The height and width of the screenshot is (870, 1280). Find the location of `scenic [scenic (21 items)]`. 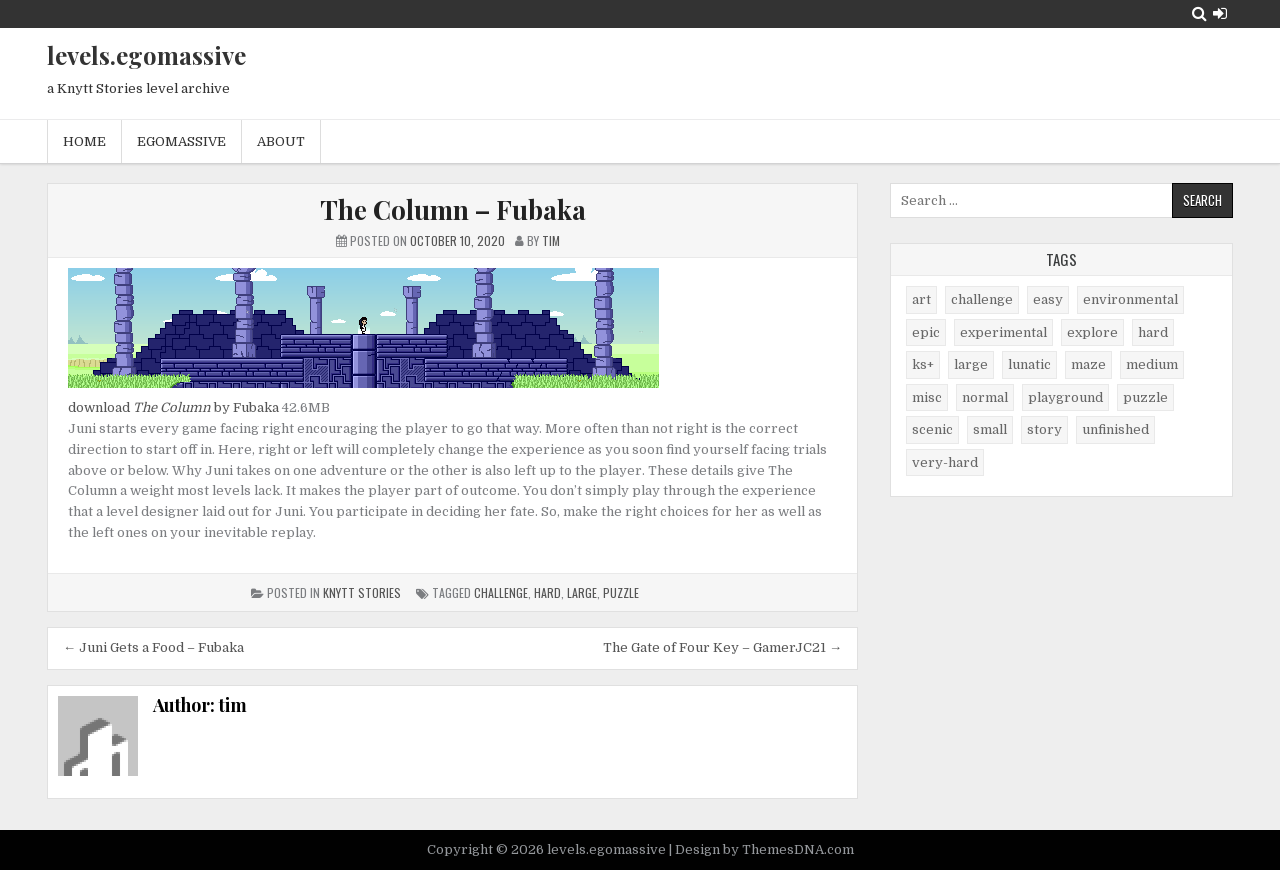

scenic [scenic (21 items)] is located at coordinates (932, 429).